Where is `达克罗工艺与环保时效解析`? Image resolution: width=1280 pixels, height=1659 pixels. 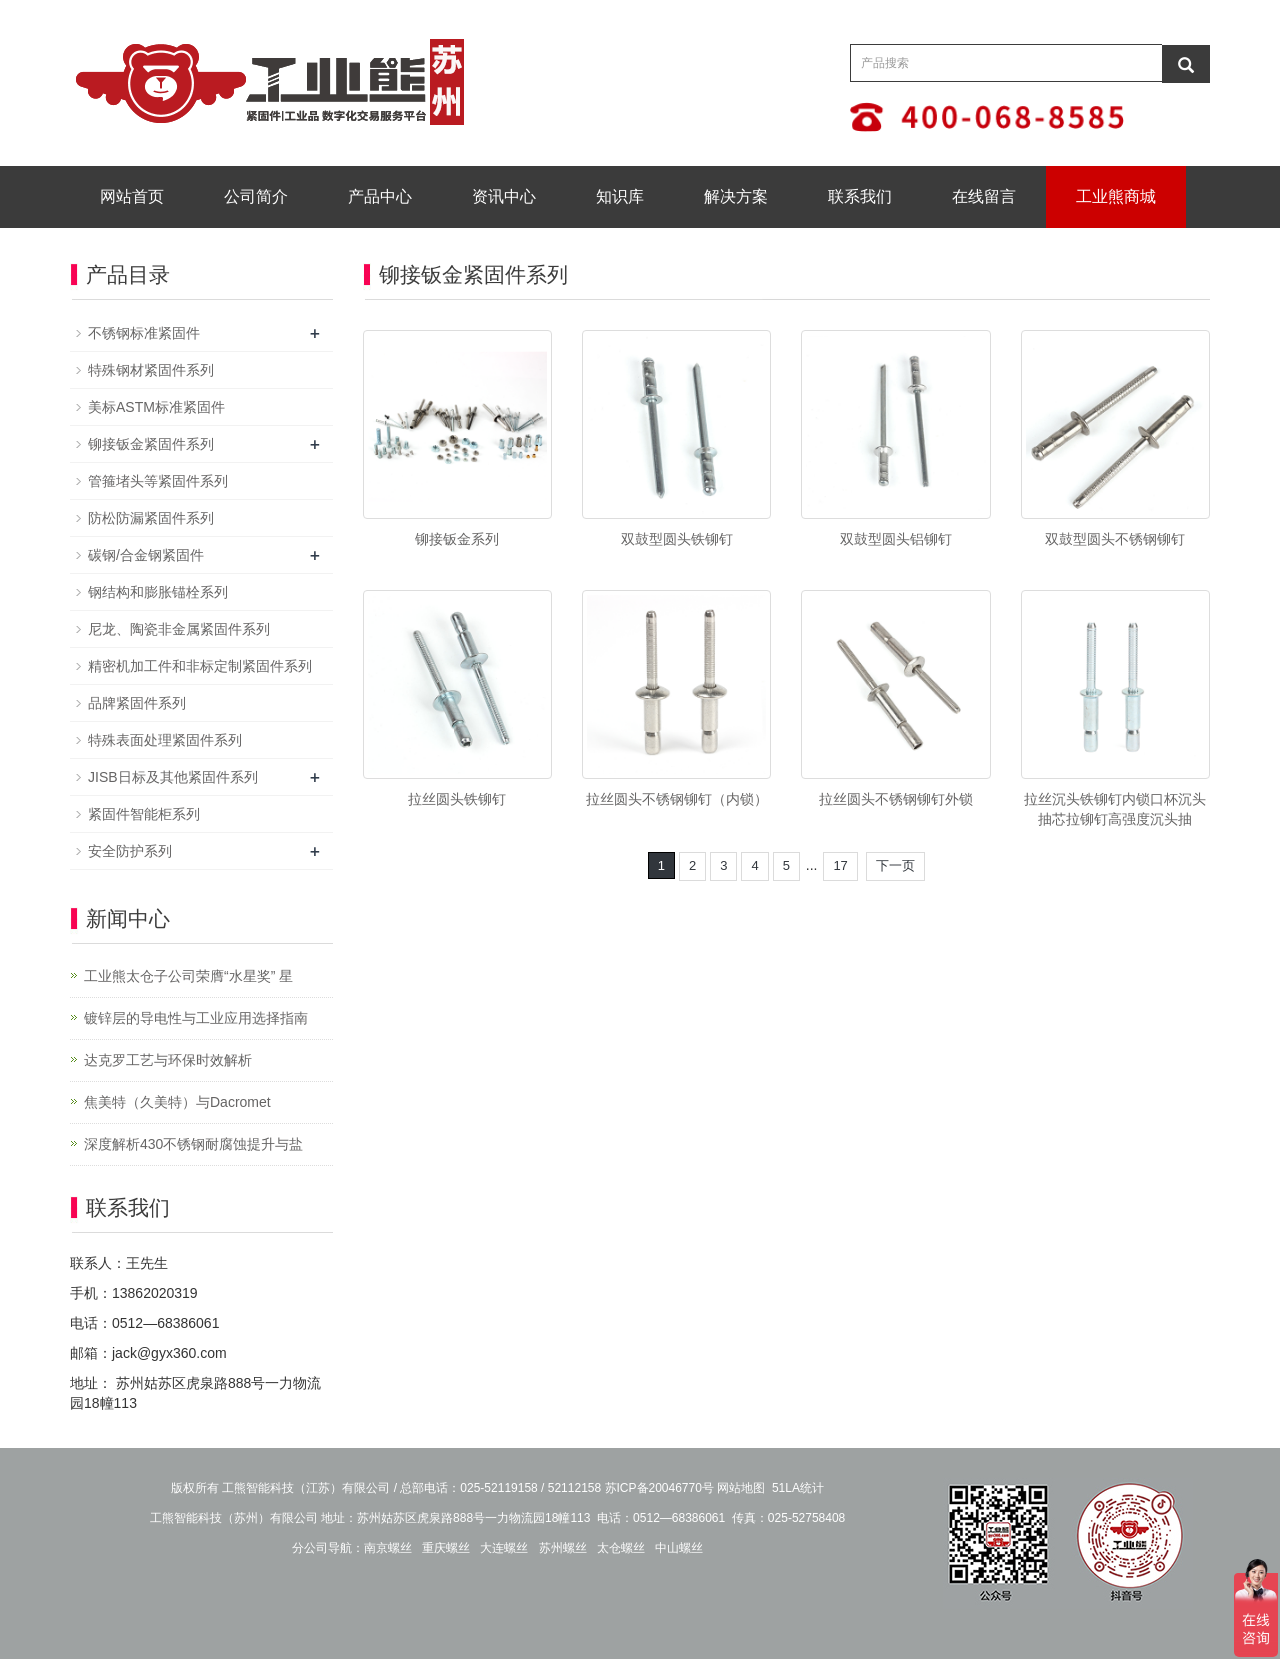
达克罗工艺与环保时效解析 is located at coordinates (168, 1060).